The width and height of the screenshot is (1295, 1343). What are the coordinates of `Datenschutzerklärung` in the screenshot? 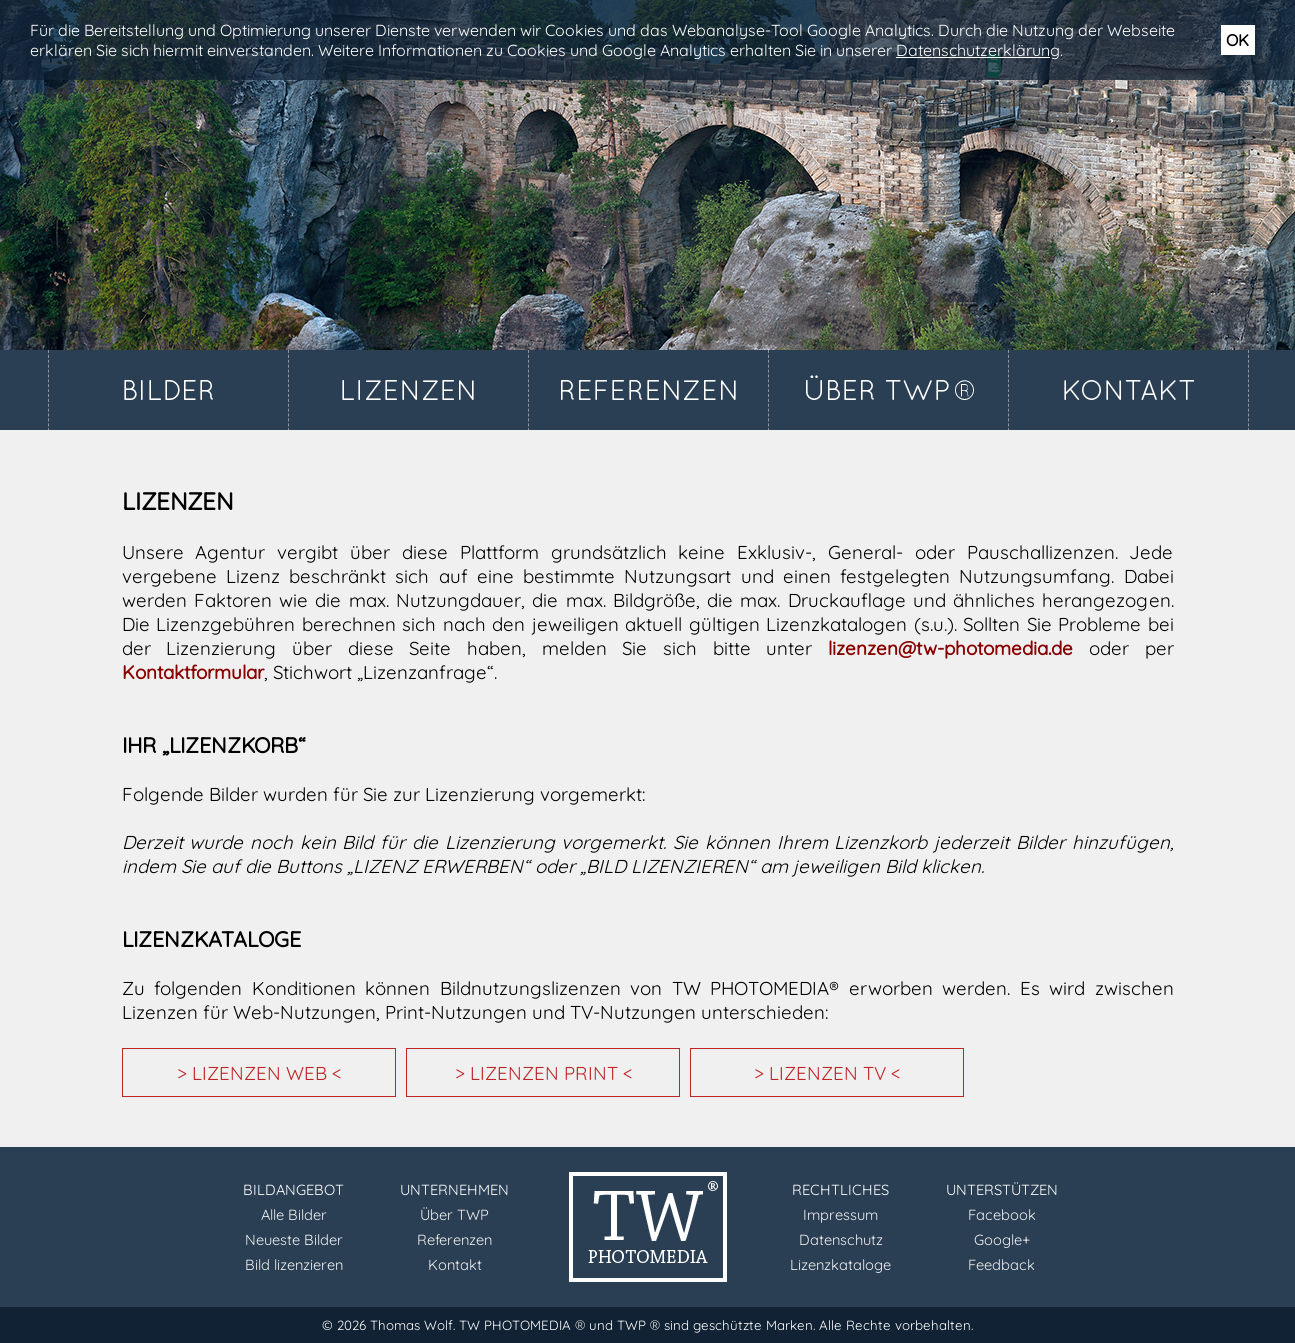 It's located at (978, 50).